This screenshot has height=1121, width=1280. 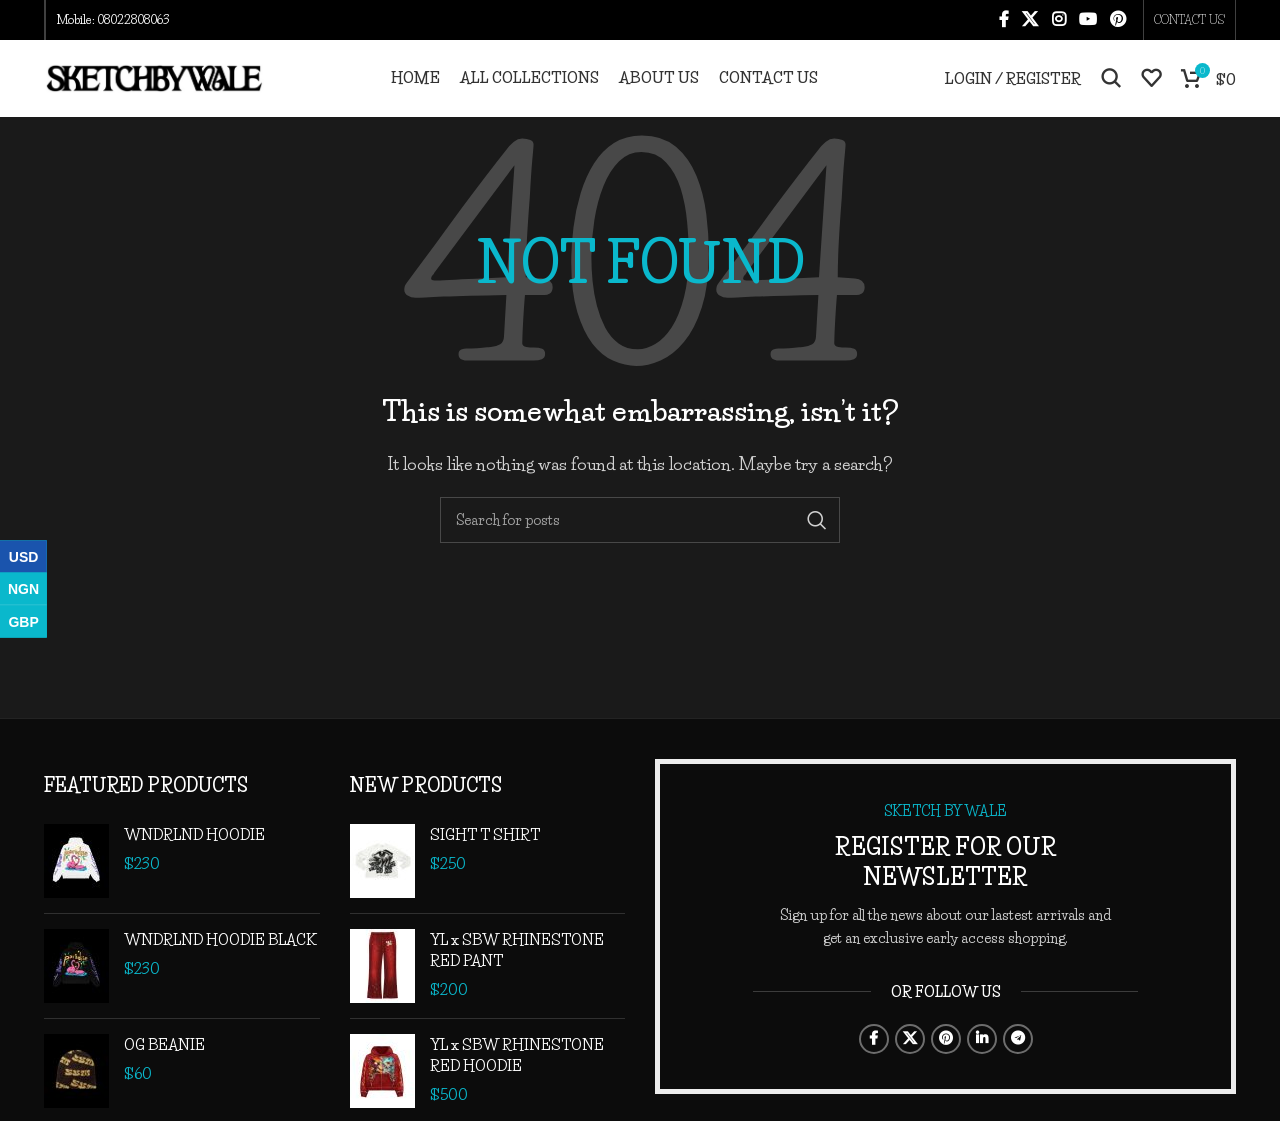 I want to click on YL x SBW RHINESTONE RED HOODIE, so click(x=517, y=1081).